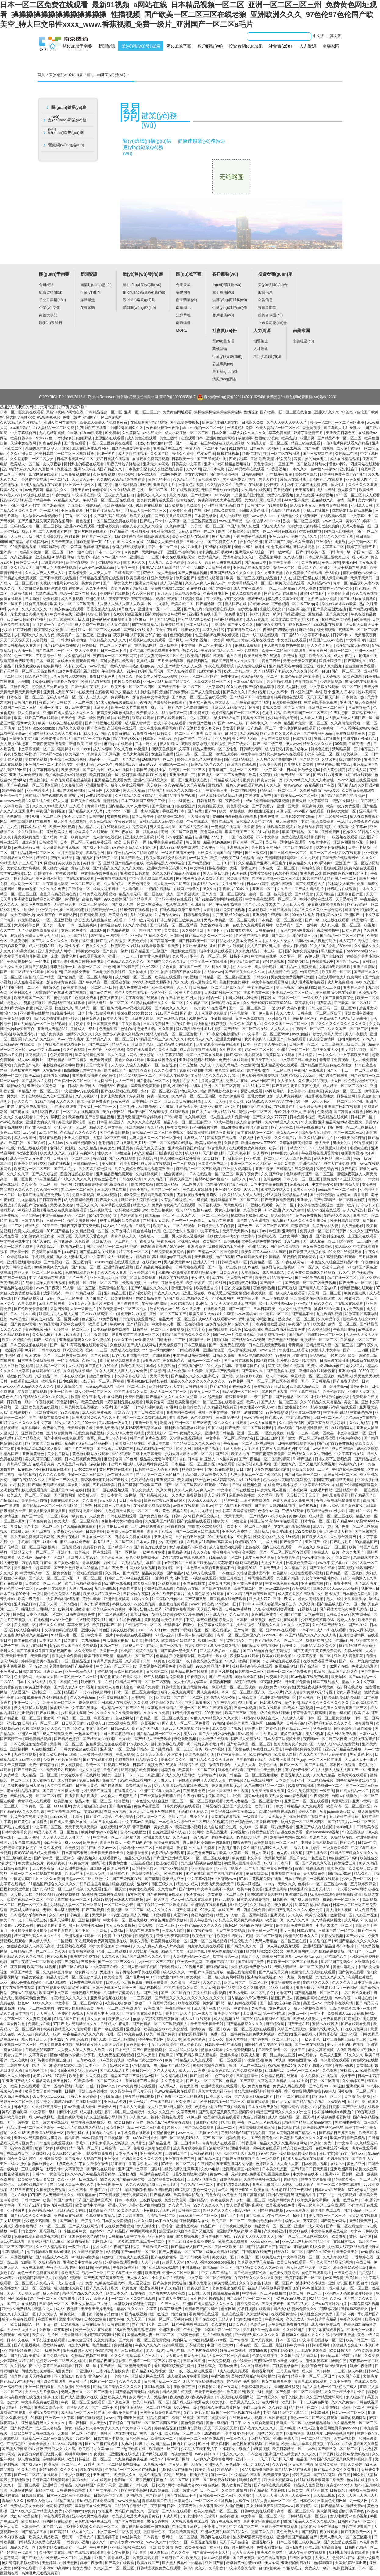 Image resolution: width=380 pixels, height=2576 pixels. What do you see at coordinates (336, 1868) in the screenshot?
I see `欧美色激情` at bounding box center [336, 1868].